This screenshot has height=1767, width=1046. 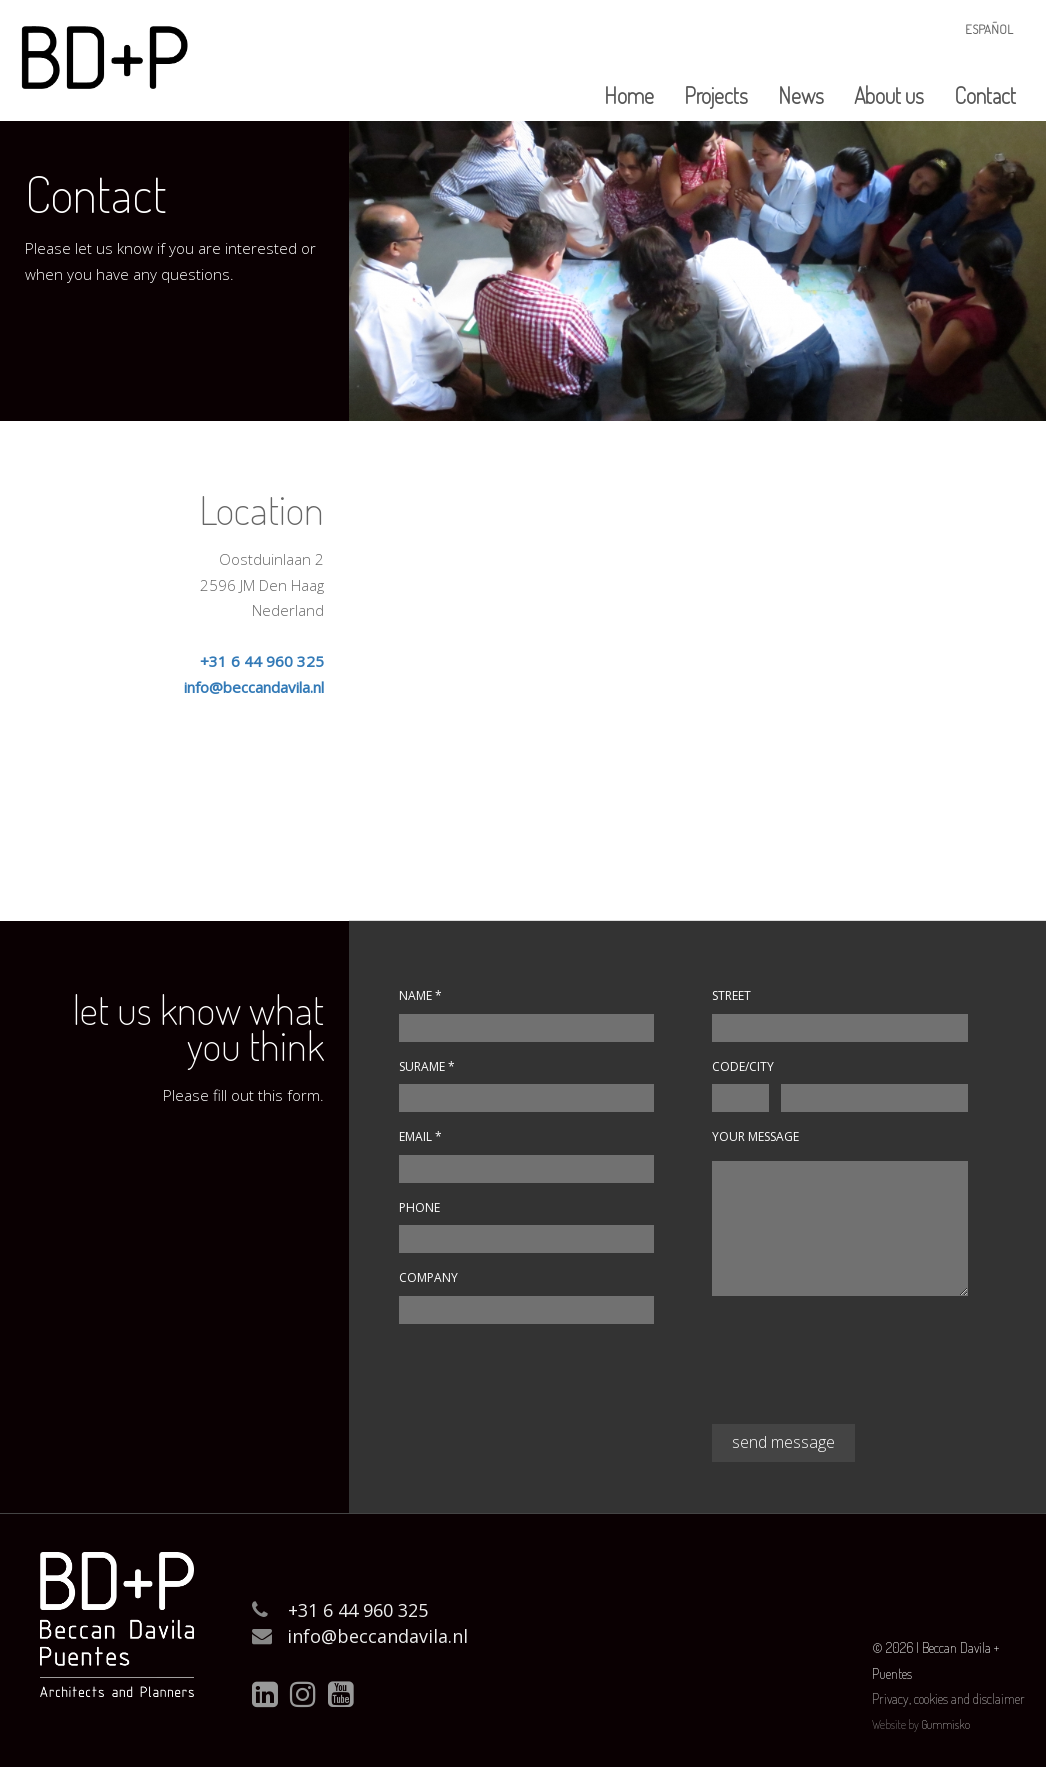 I want to click on Privacy, cookies and disclaimer, so click(x=948, y=1698).